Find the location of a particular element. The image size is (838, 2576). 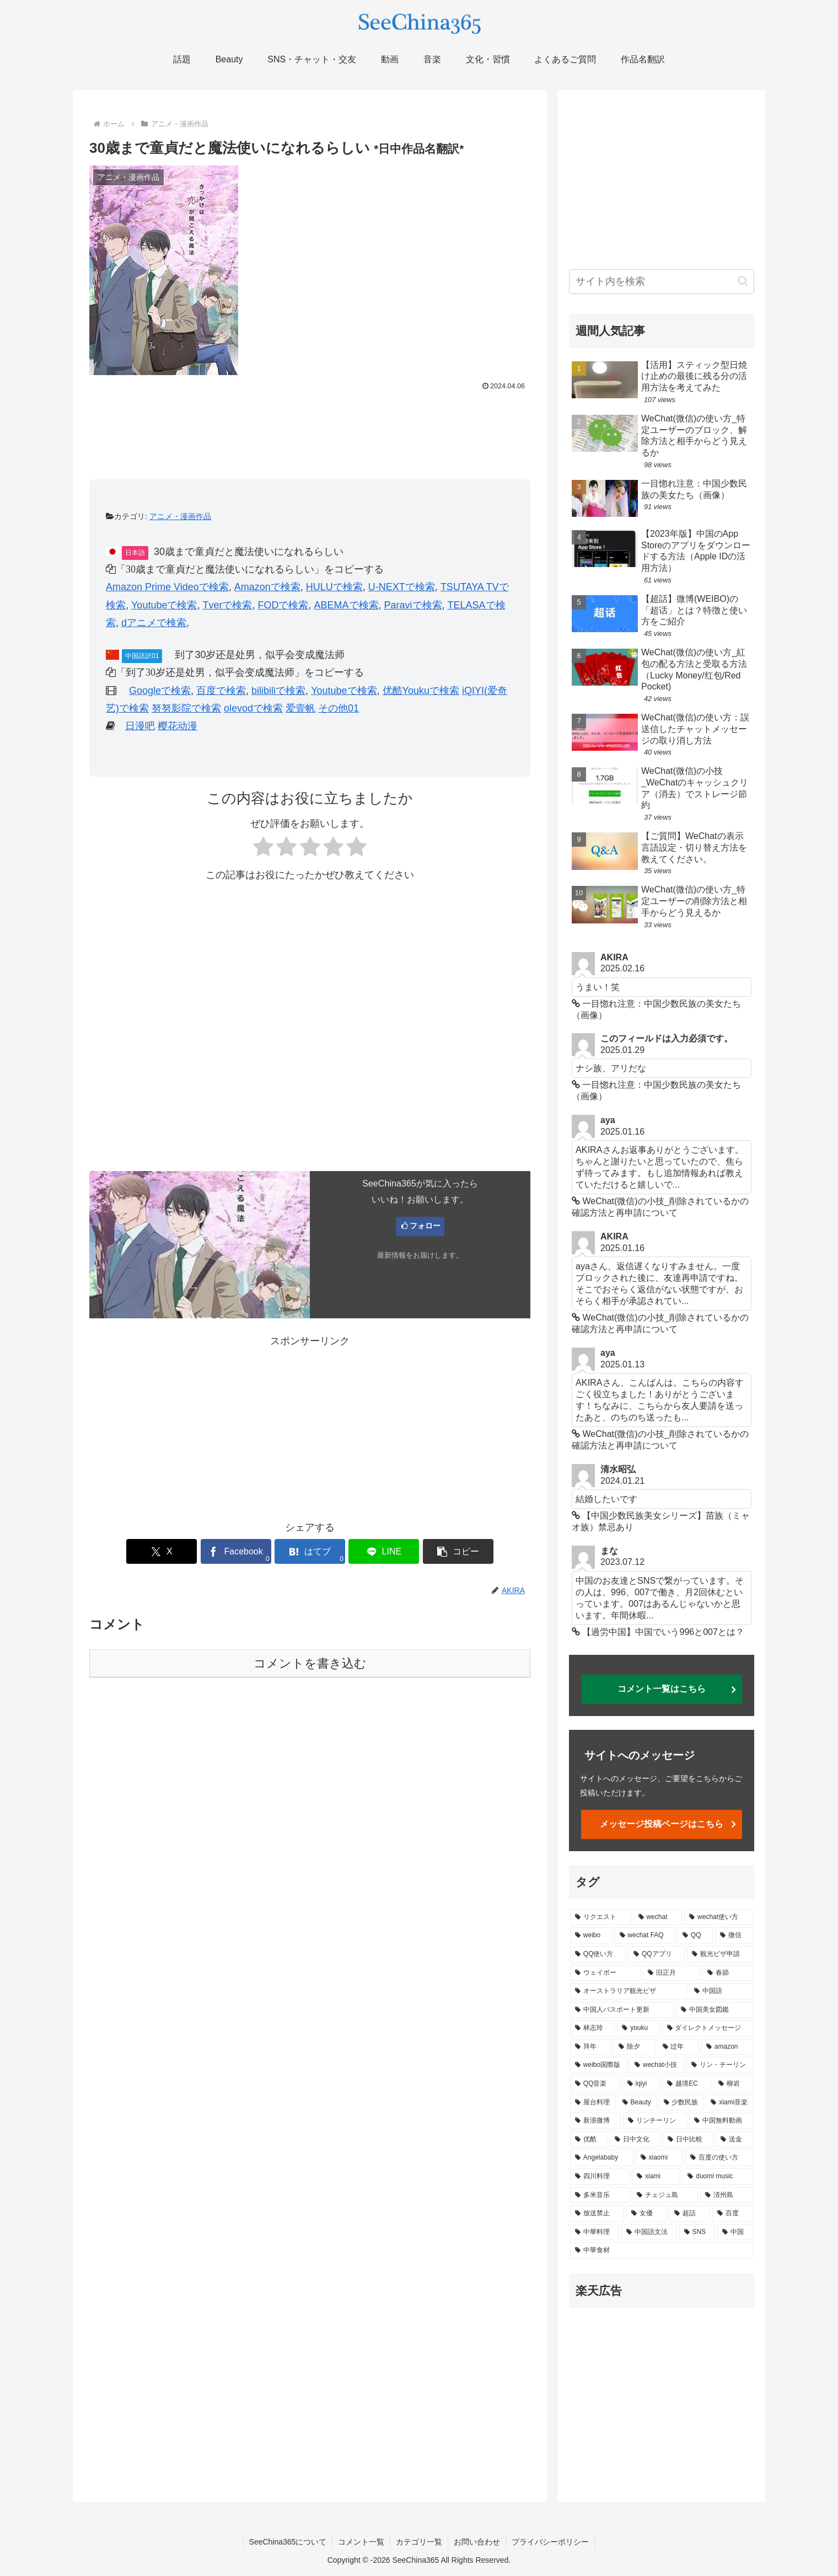

[春節 (4個の項目)] is located at coordinates (727, 1973).